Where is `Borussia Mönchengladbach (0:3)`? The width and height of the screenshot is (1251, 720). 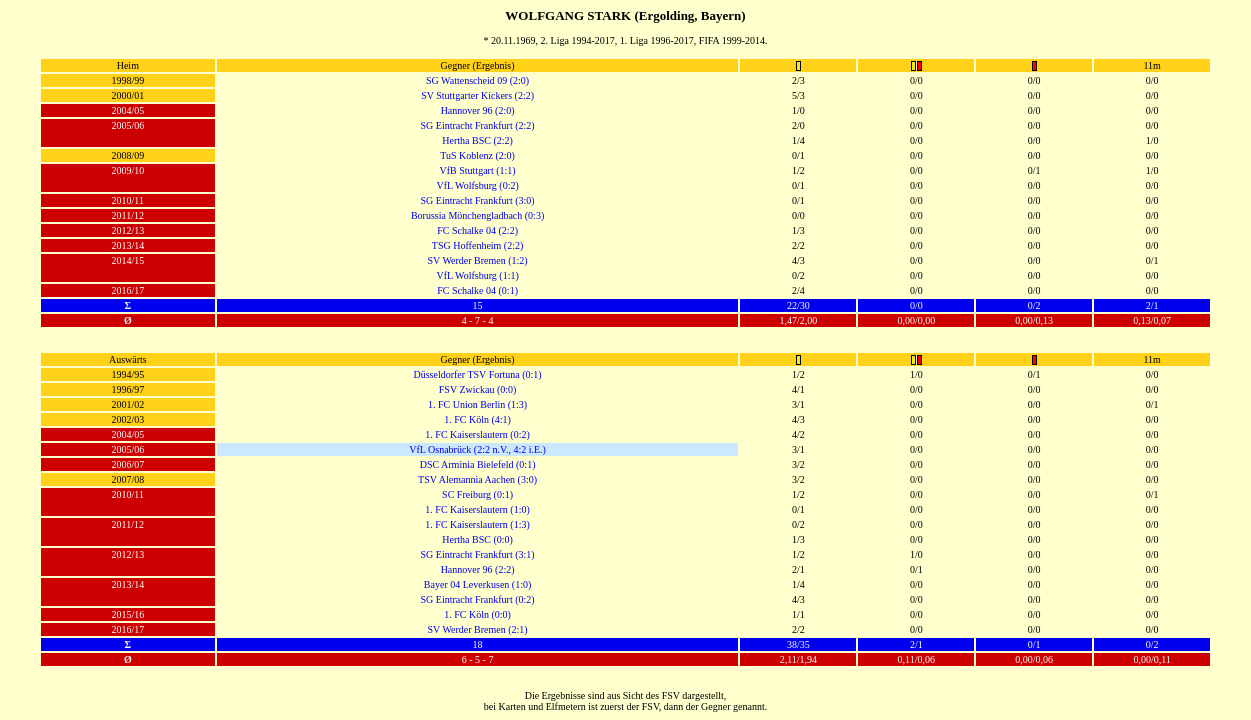 Borussia Mönchengladbach (0:3) is located at coordinates (477, 215).